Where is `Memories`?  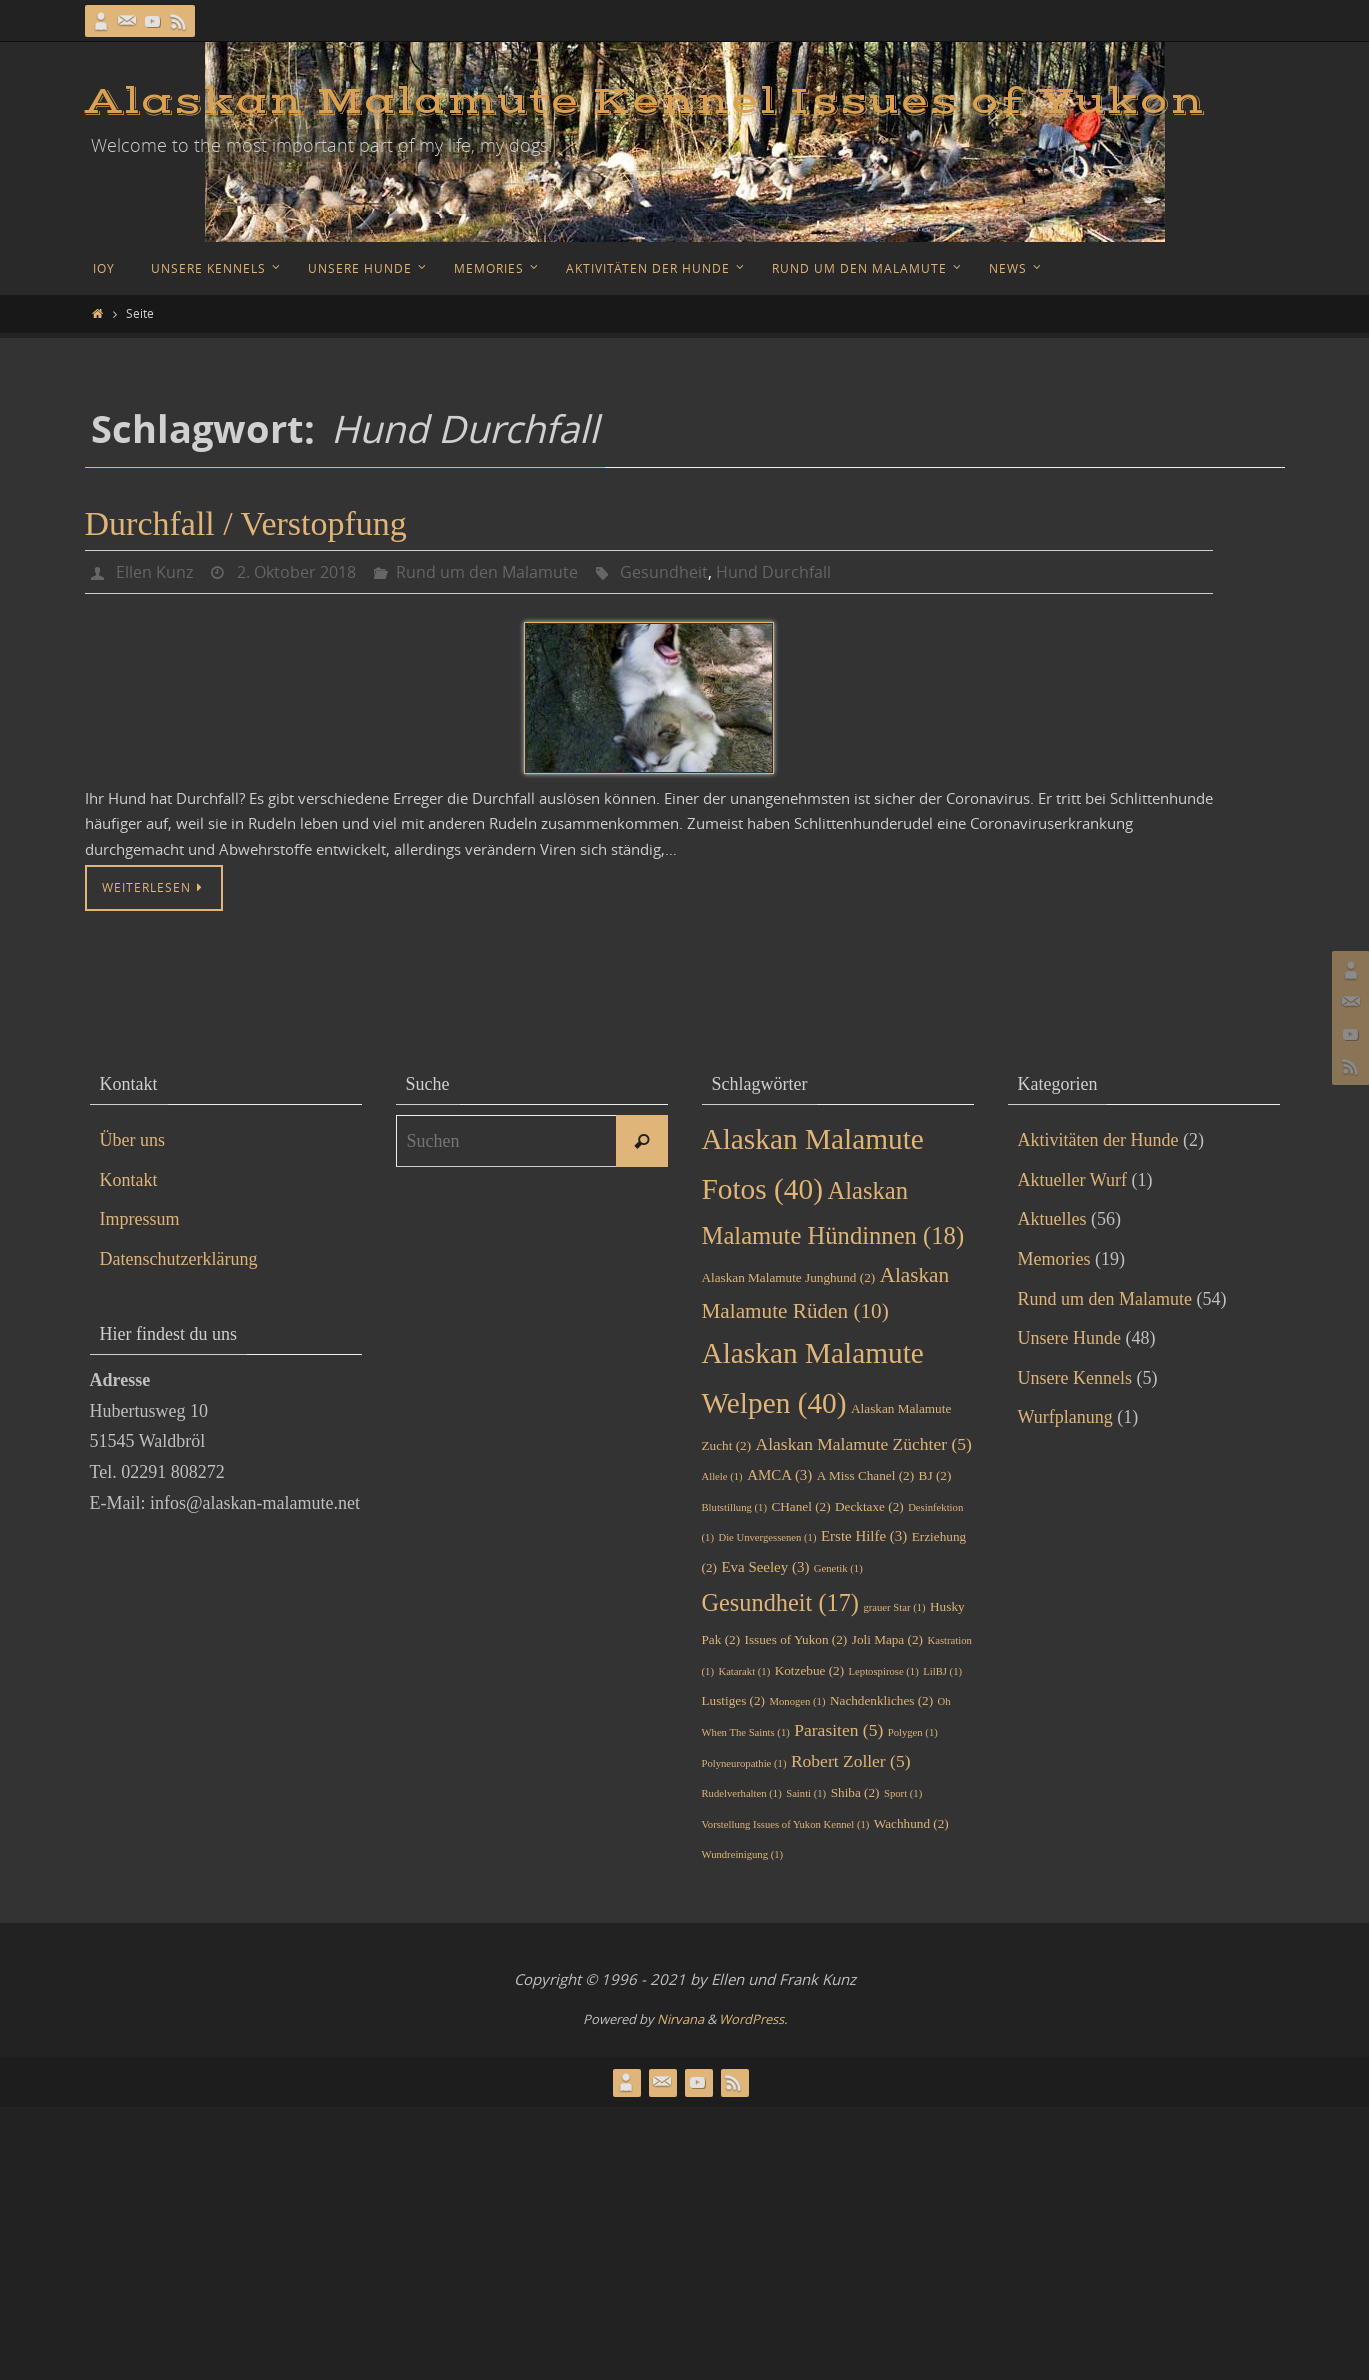 Memories is located at coordinates (1054, 1259).